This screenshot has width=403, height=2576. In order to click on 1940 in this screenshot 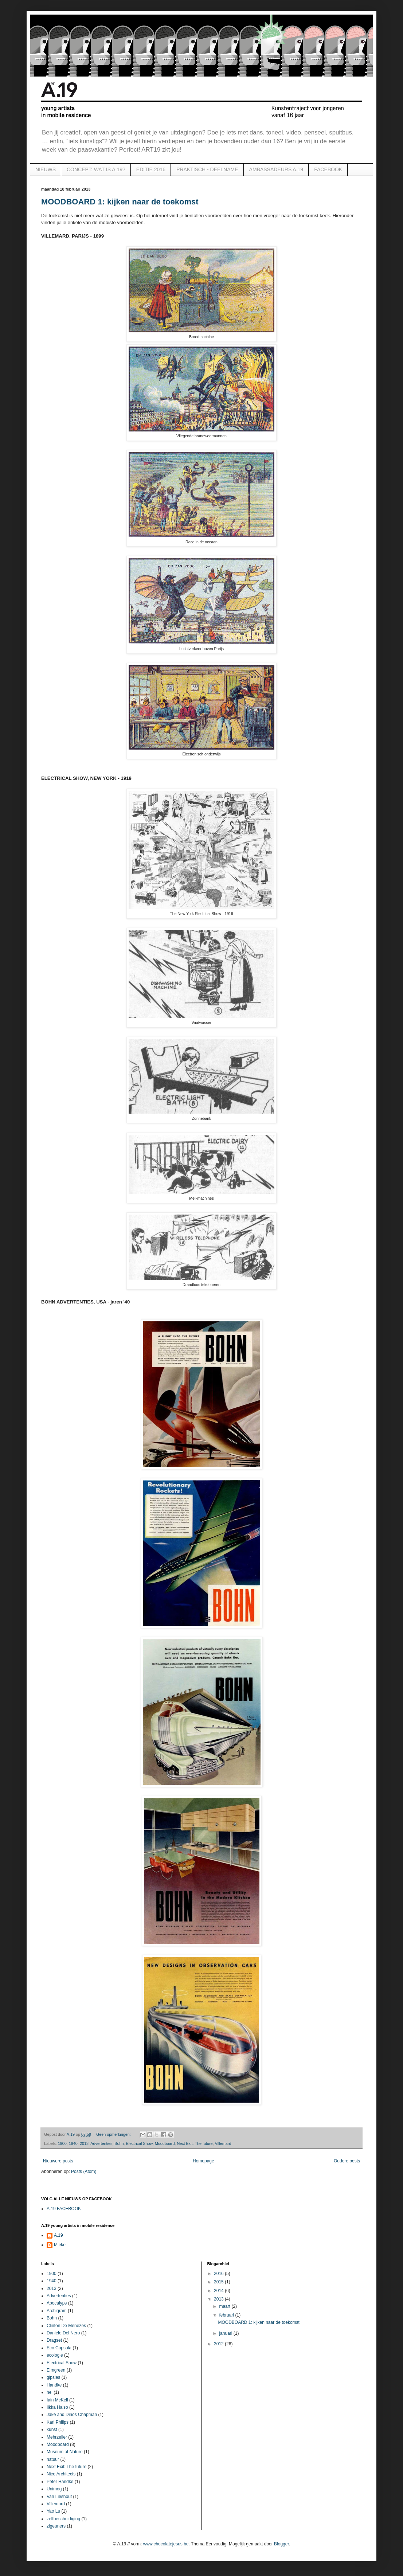, I will do `click(73, 2143)`.